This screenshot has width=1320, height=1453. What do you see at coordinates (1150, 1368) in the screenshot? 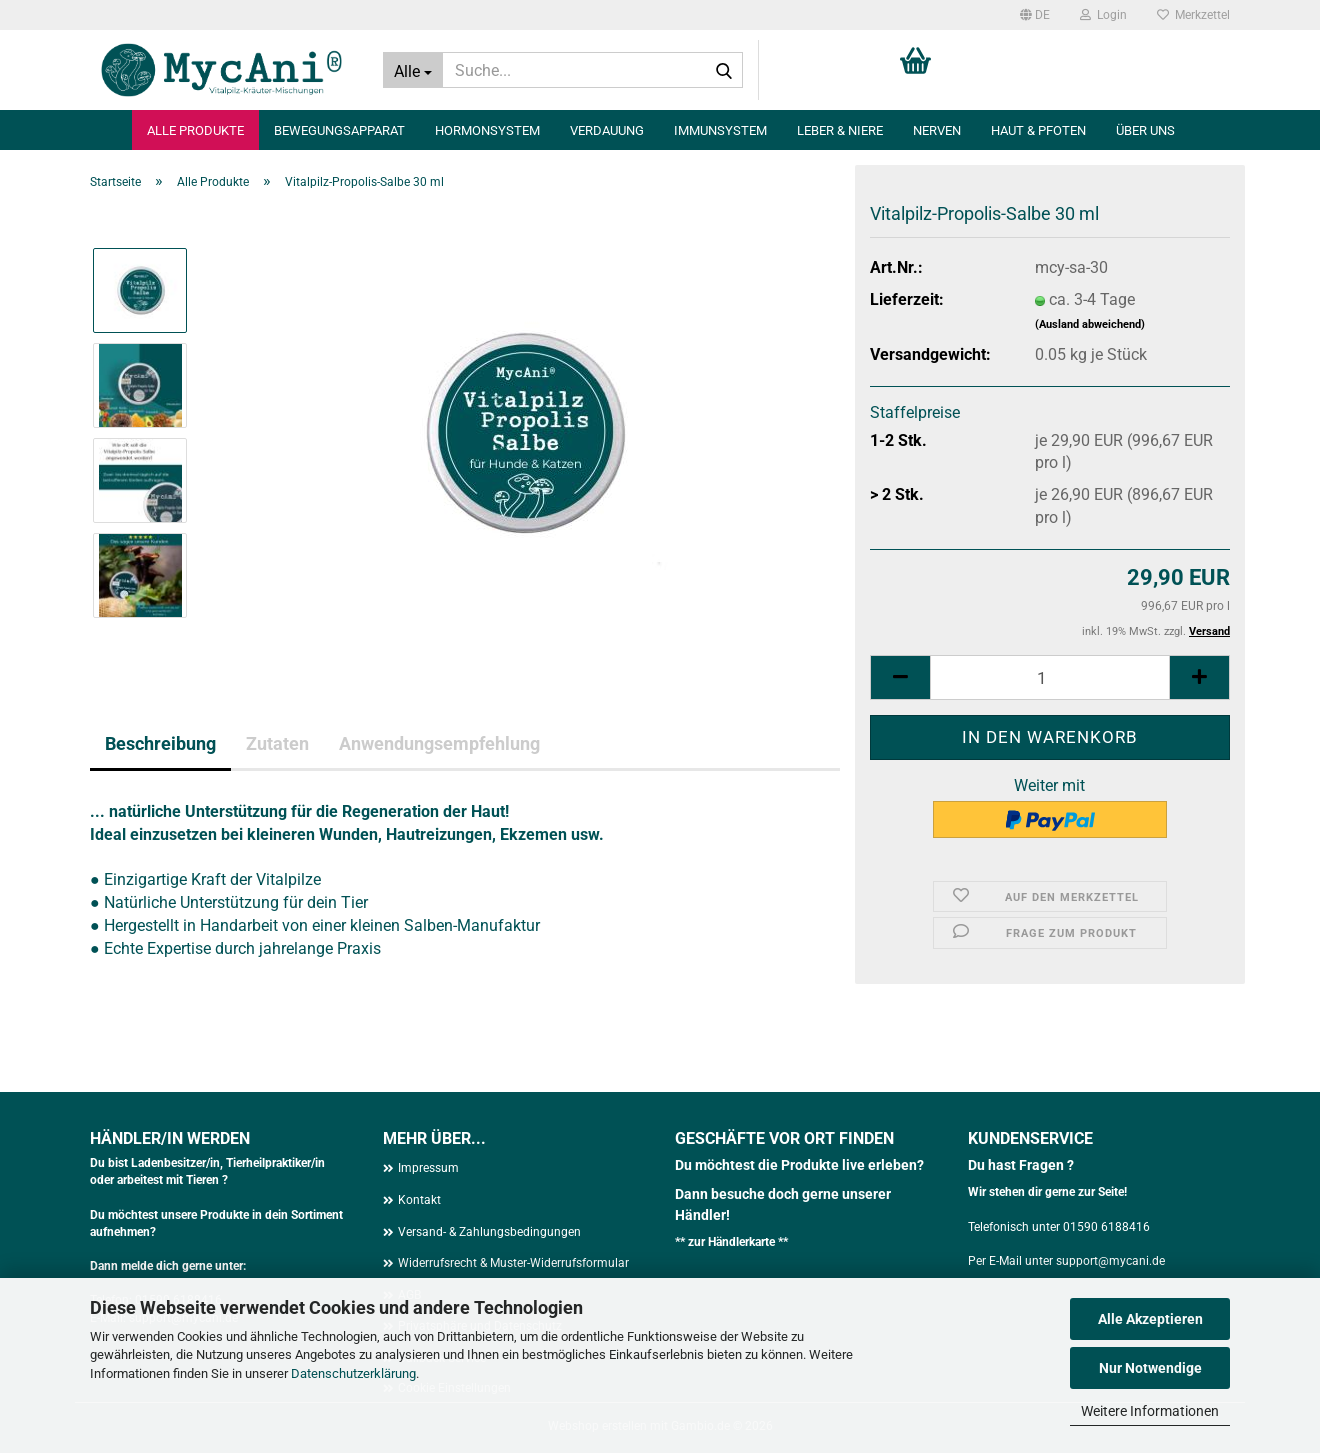
I see `Nur Notwendige` at bounding box center [1150, 1368].